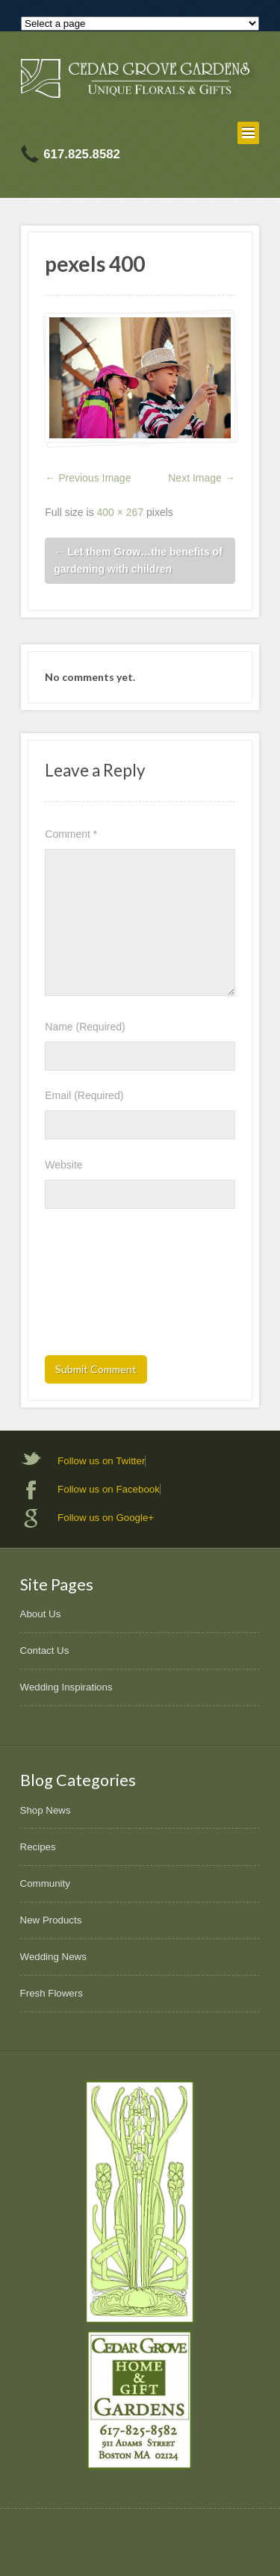 Image resolution: width=280 pixels, height=2576 pixels. Describe the element at coordinates (138, 560) in the screenshot. I see `Let them Grow…the benefits of gardening with children` at that location.